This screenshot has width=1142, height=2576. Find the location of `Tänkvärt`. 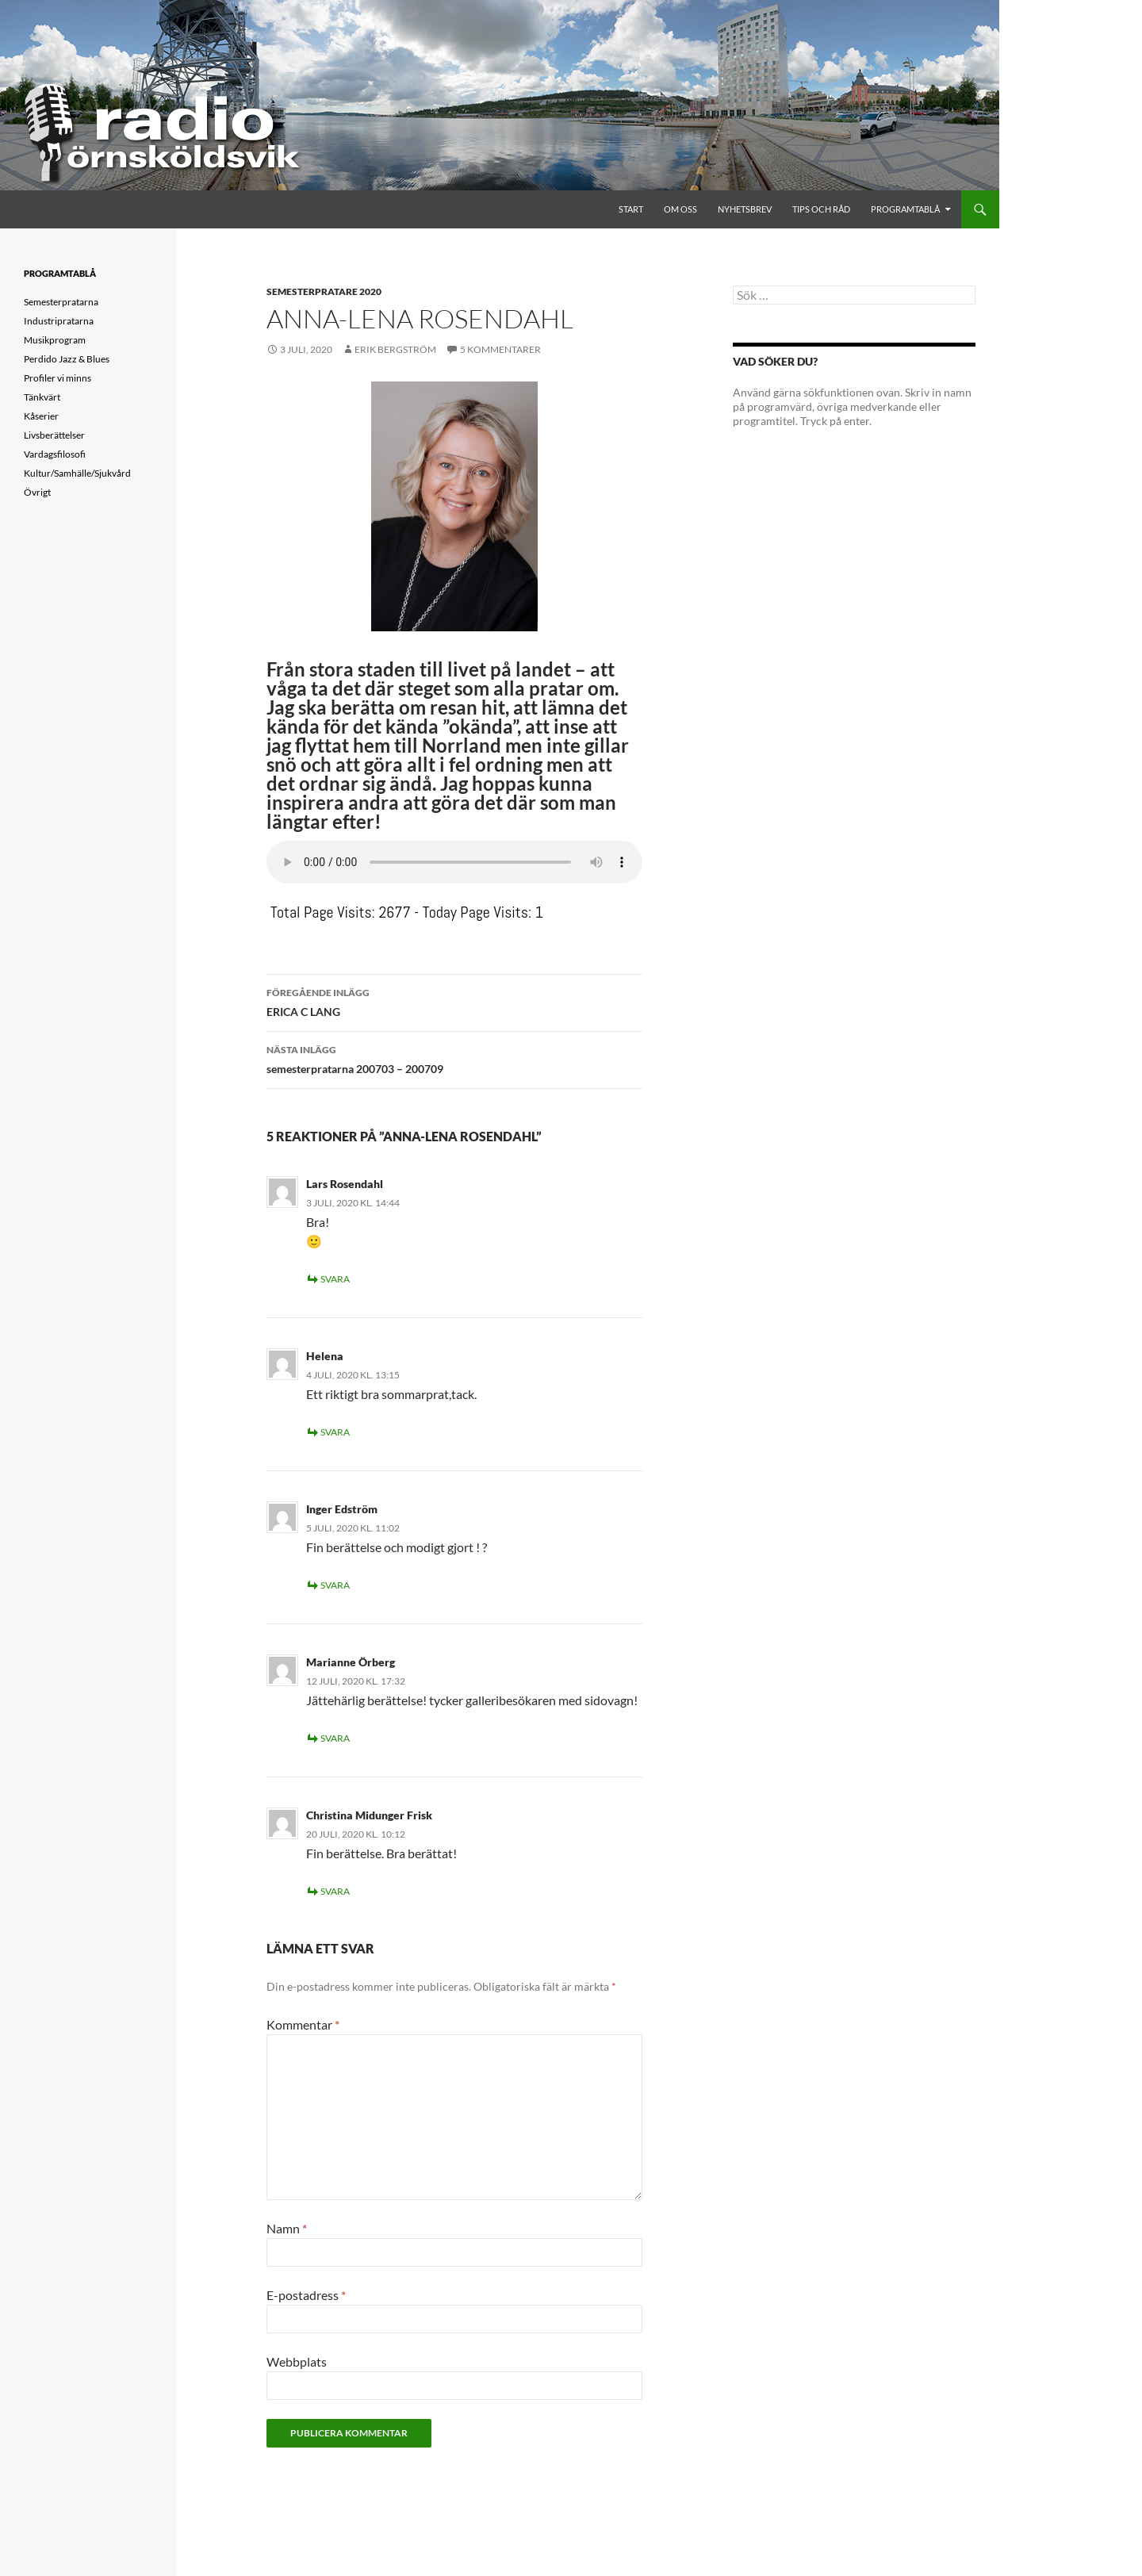

Tänkvärt is located at coordinates (42, 397).